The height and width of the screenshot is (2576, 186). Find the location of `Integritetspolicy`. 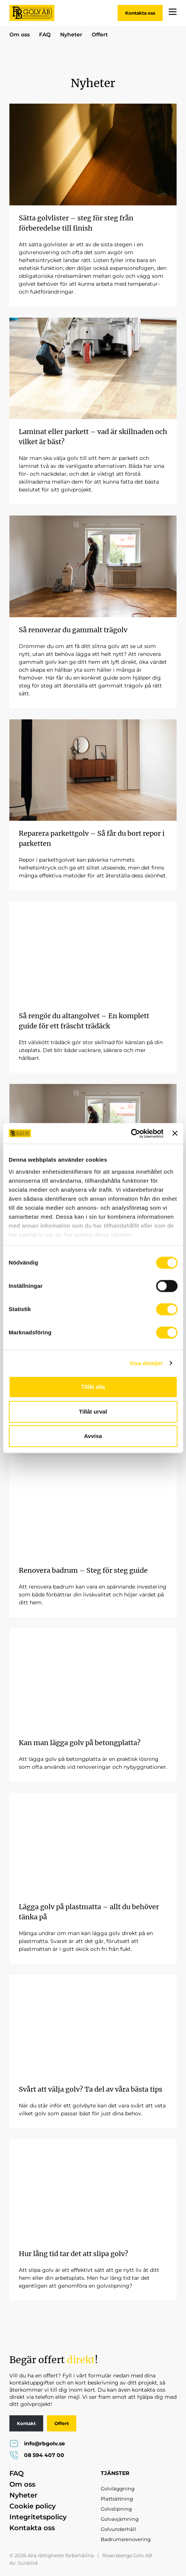

Integritetspolicy is located at coordinates (38, 2517).